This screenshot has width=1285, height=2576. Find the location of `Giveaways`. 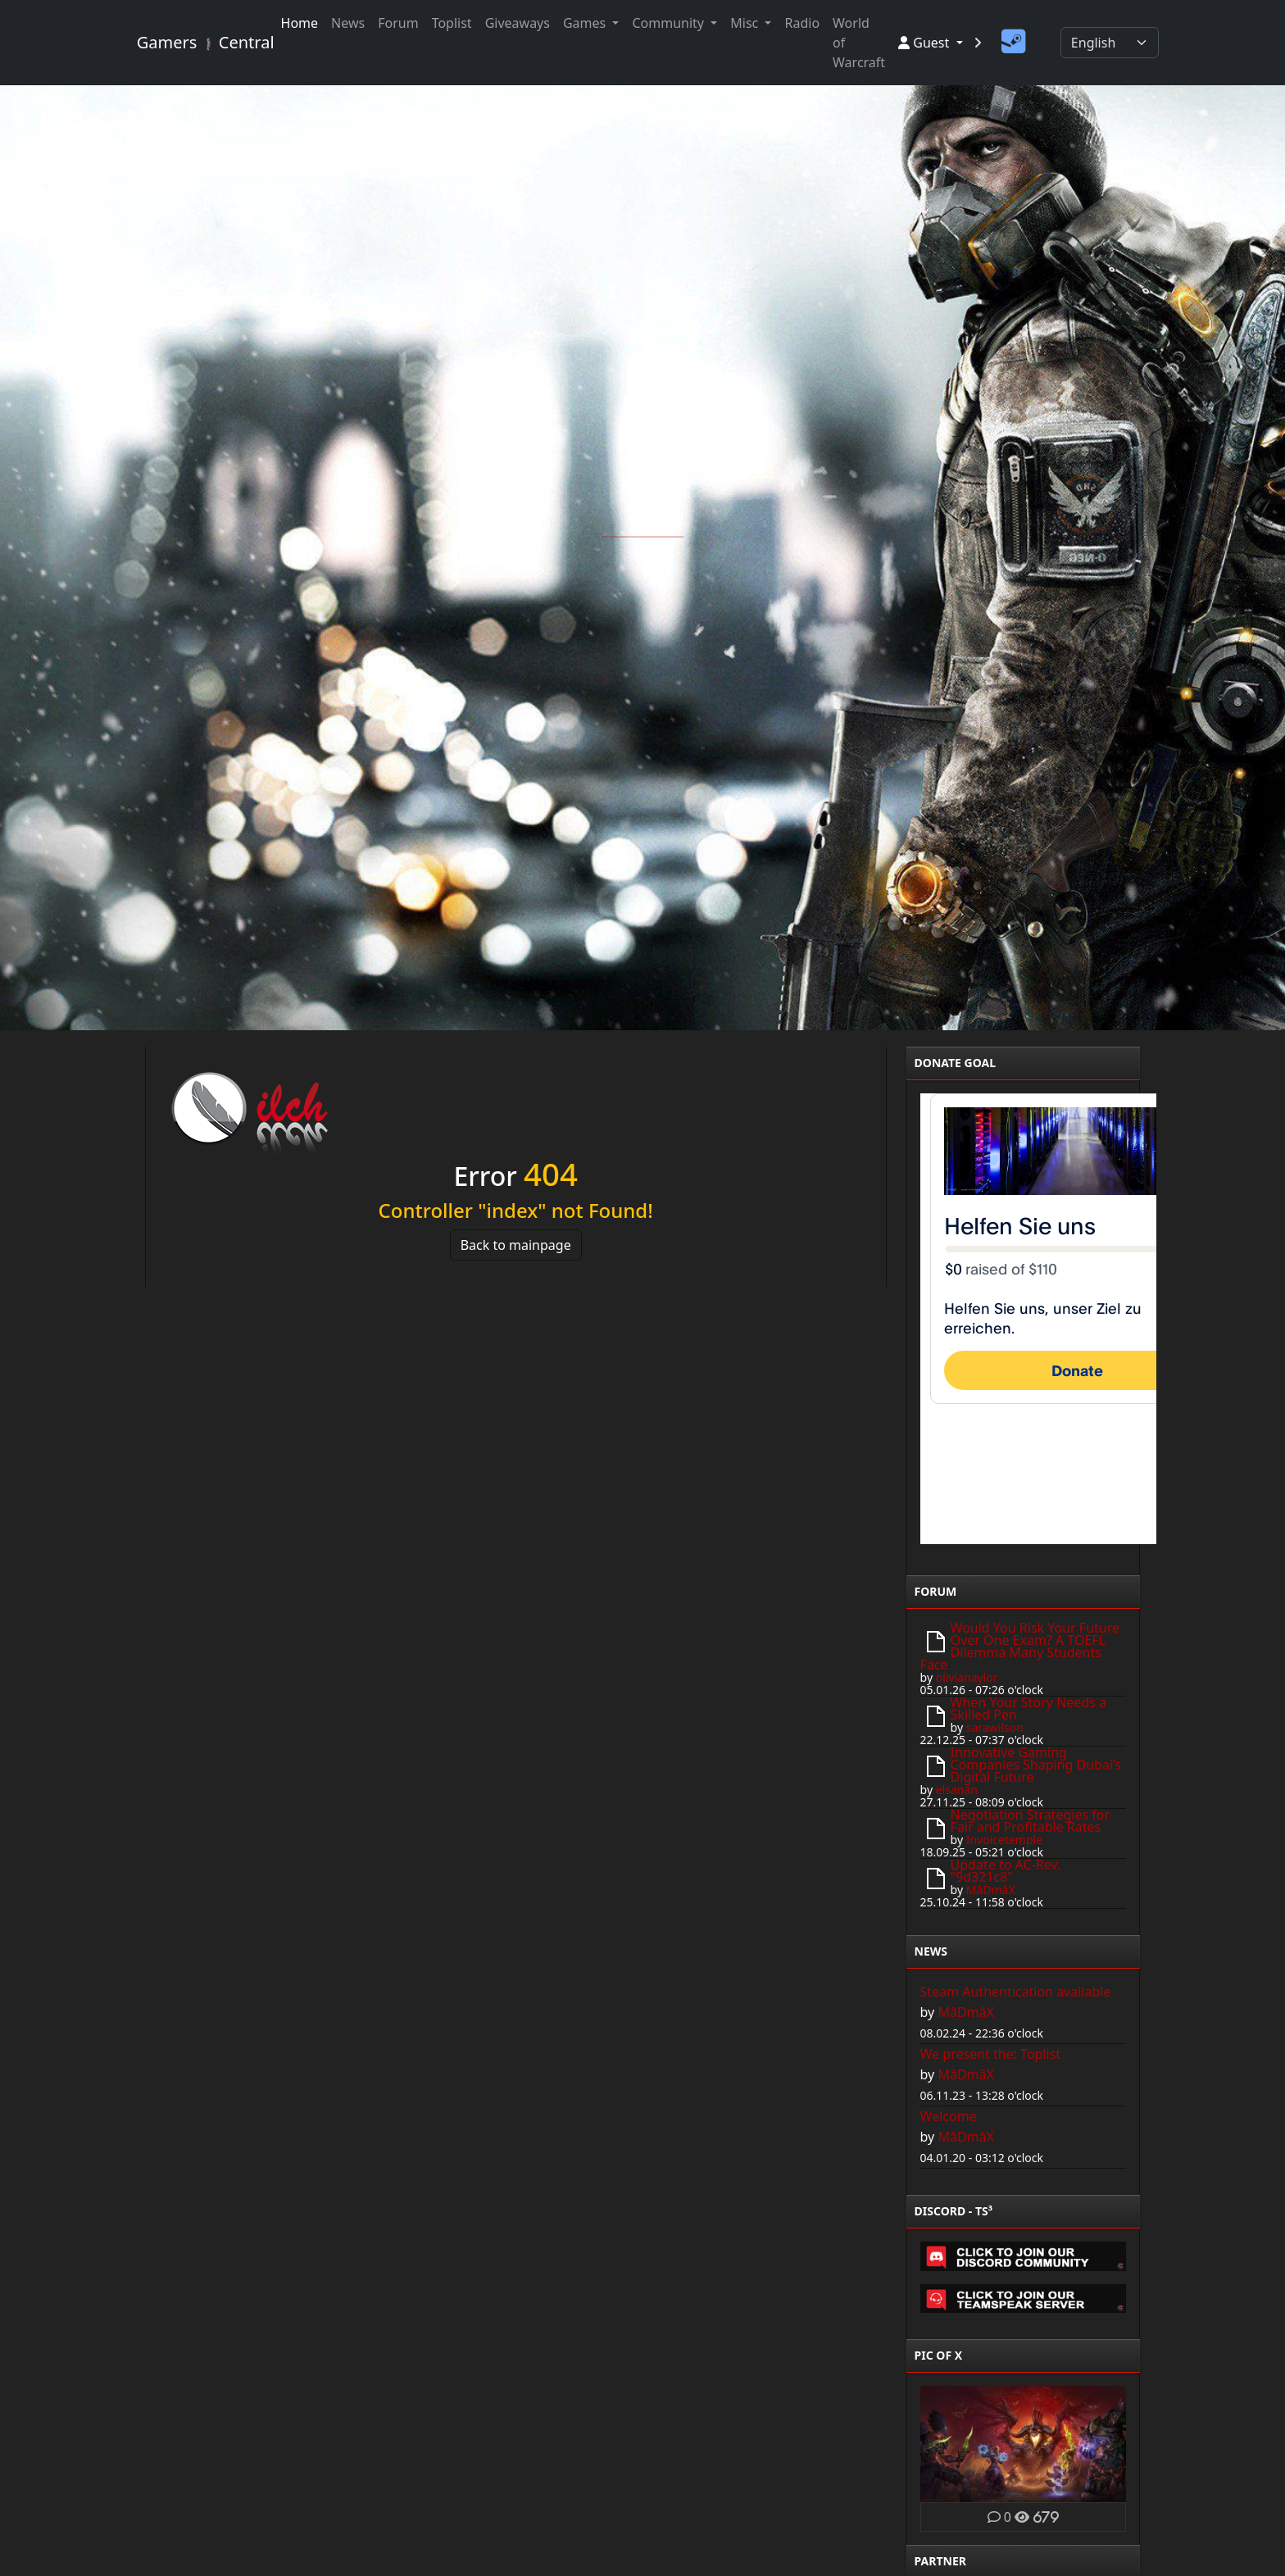

Giveaways is located at coordinates (517, 23).